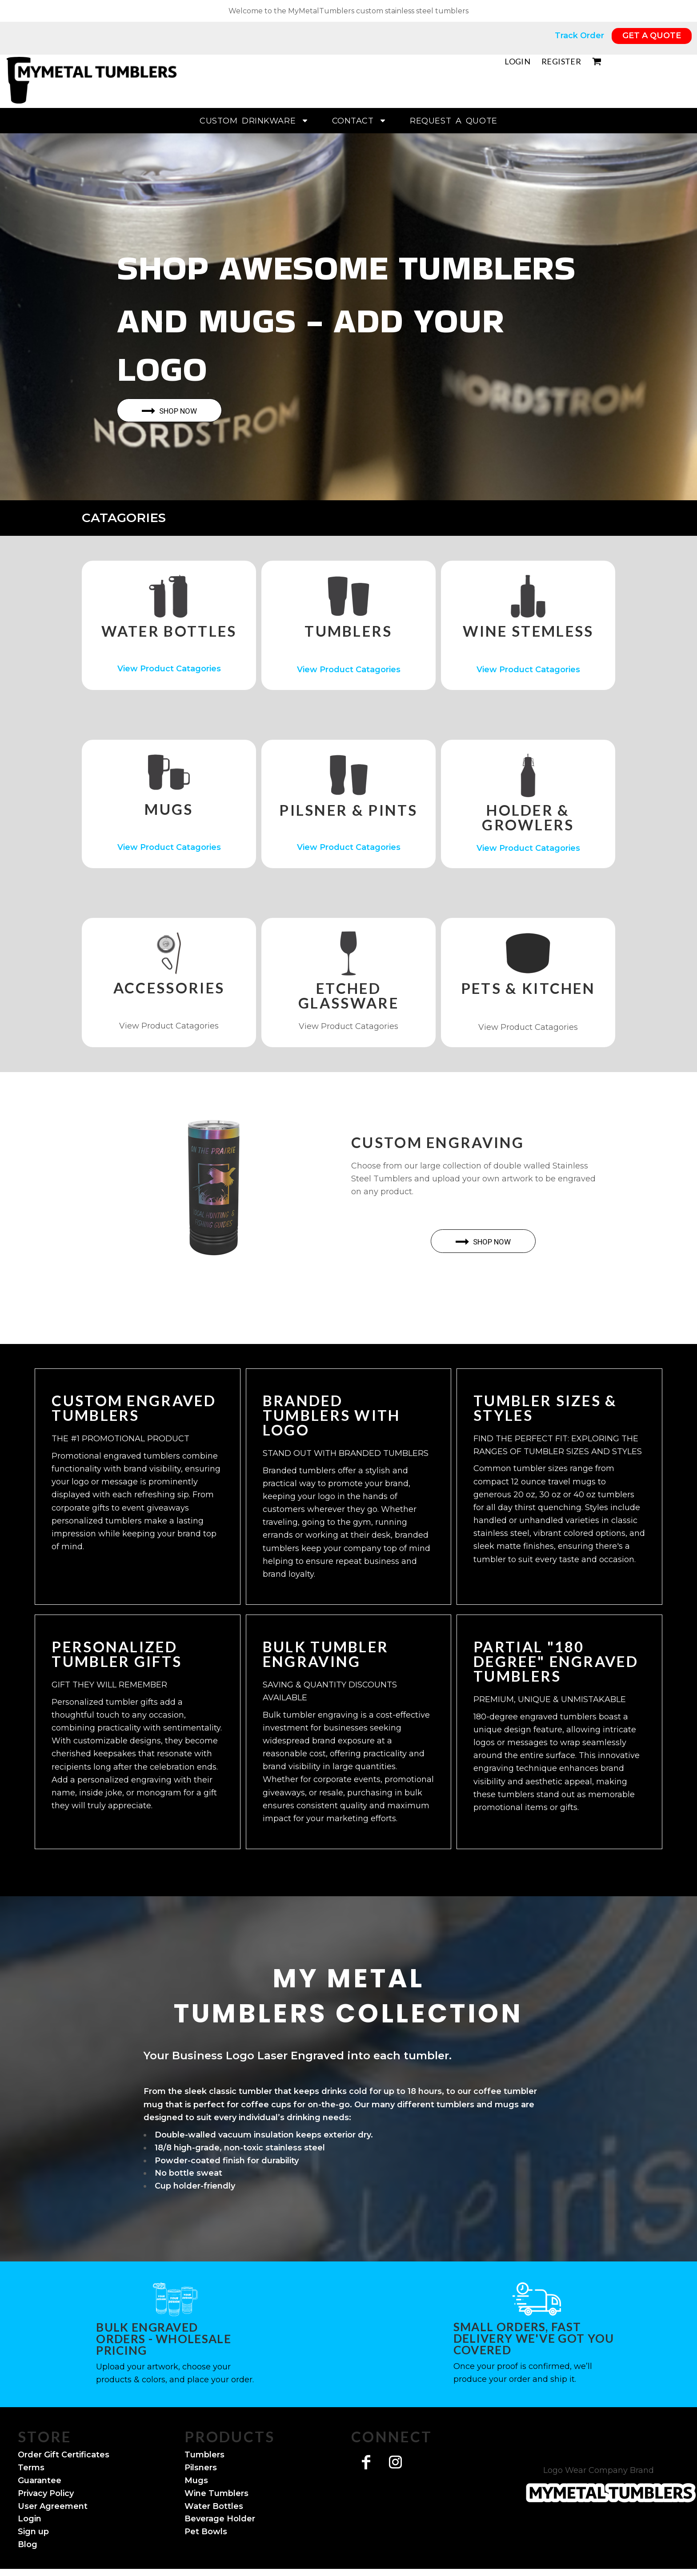  I want to click on Pet Bowls, so click(205, 2531).